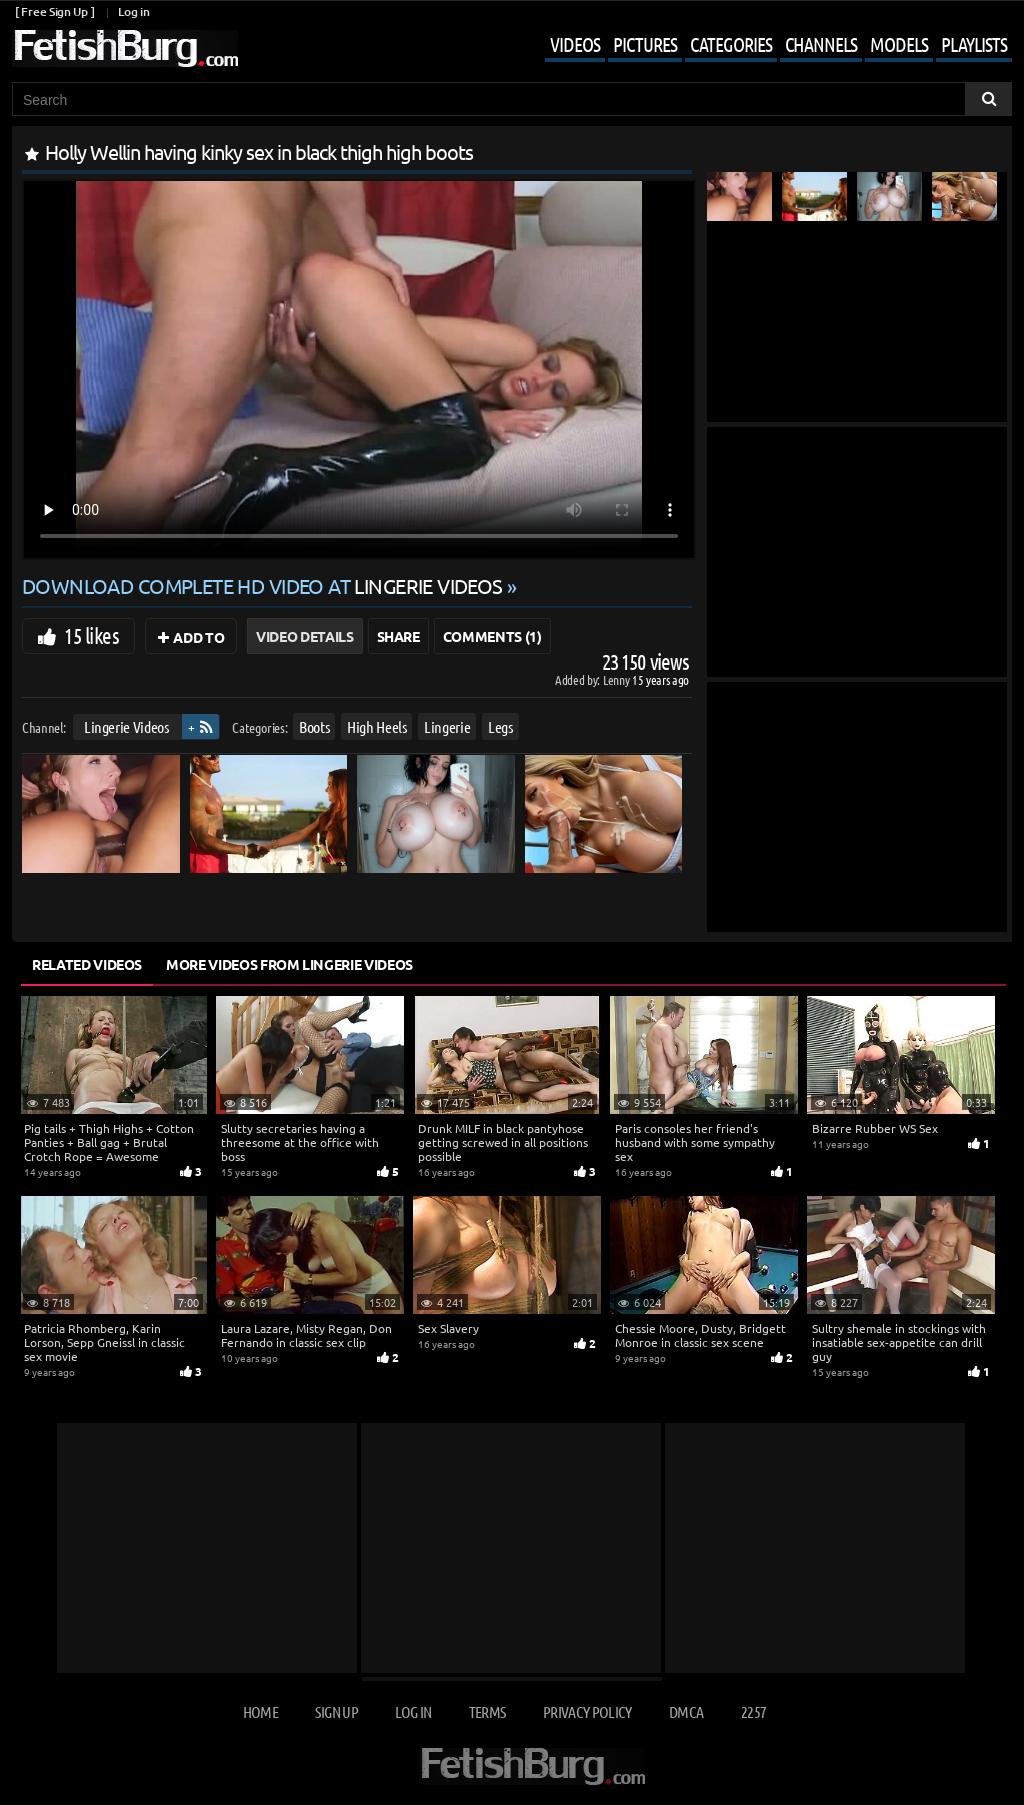 This screenshot has height=1805, width=1024. Describe the element at coordinates (398, 636) in the screenshot. I see `Share` at that location.